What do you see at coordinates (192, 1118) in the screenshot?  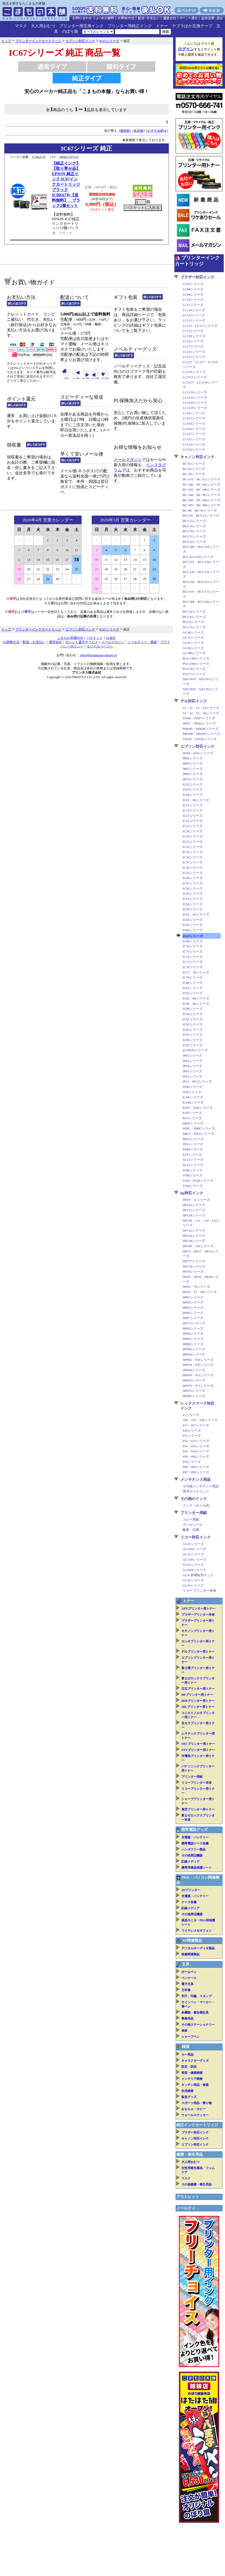 I see `KUIシリーズ` at bounding box center [192, 1118].